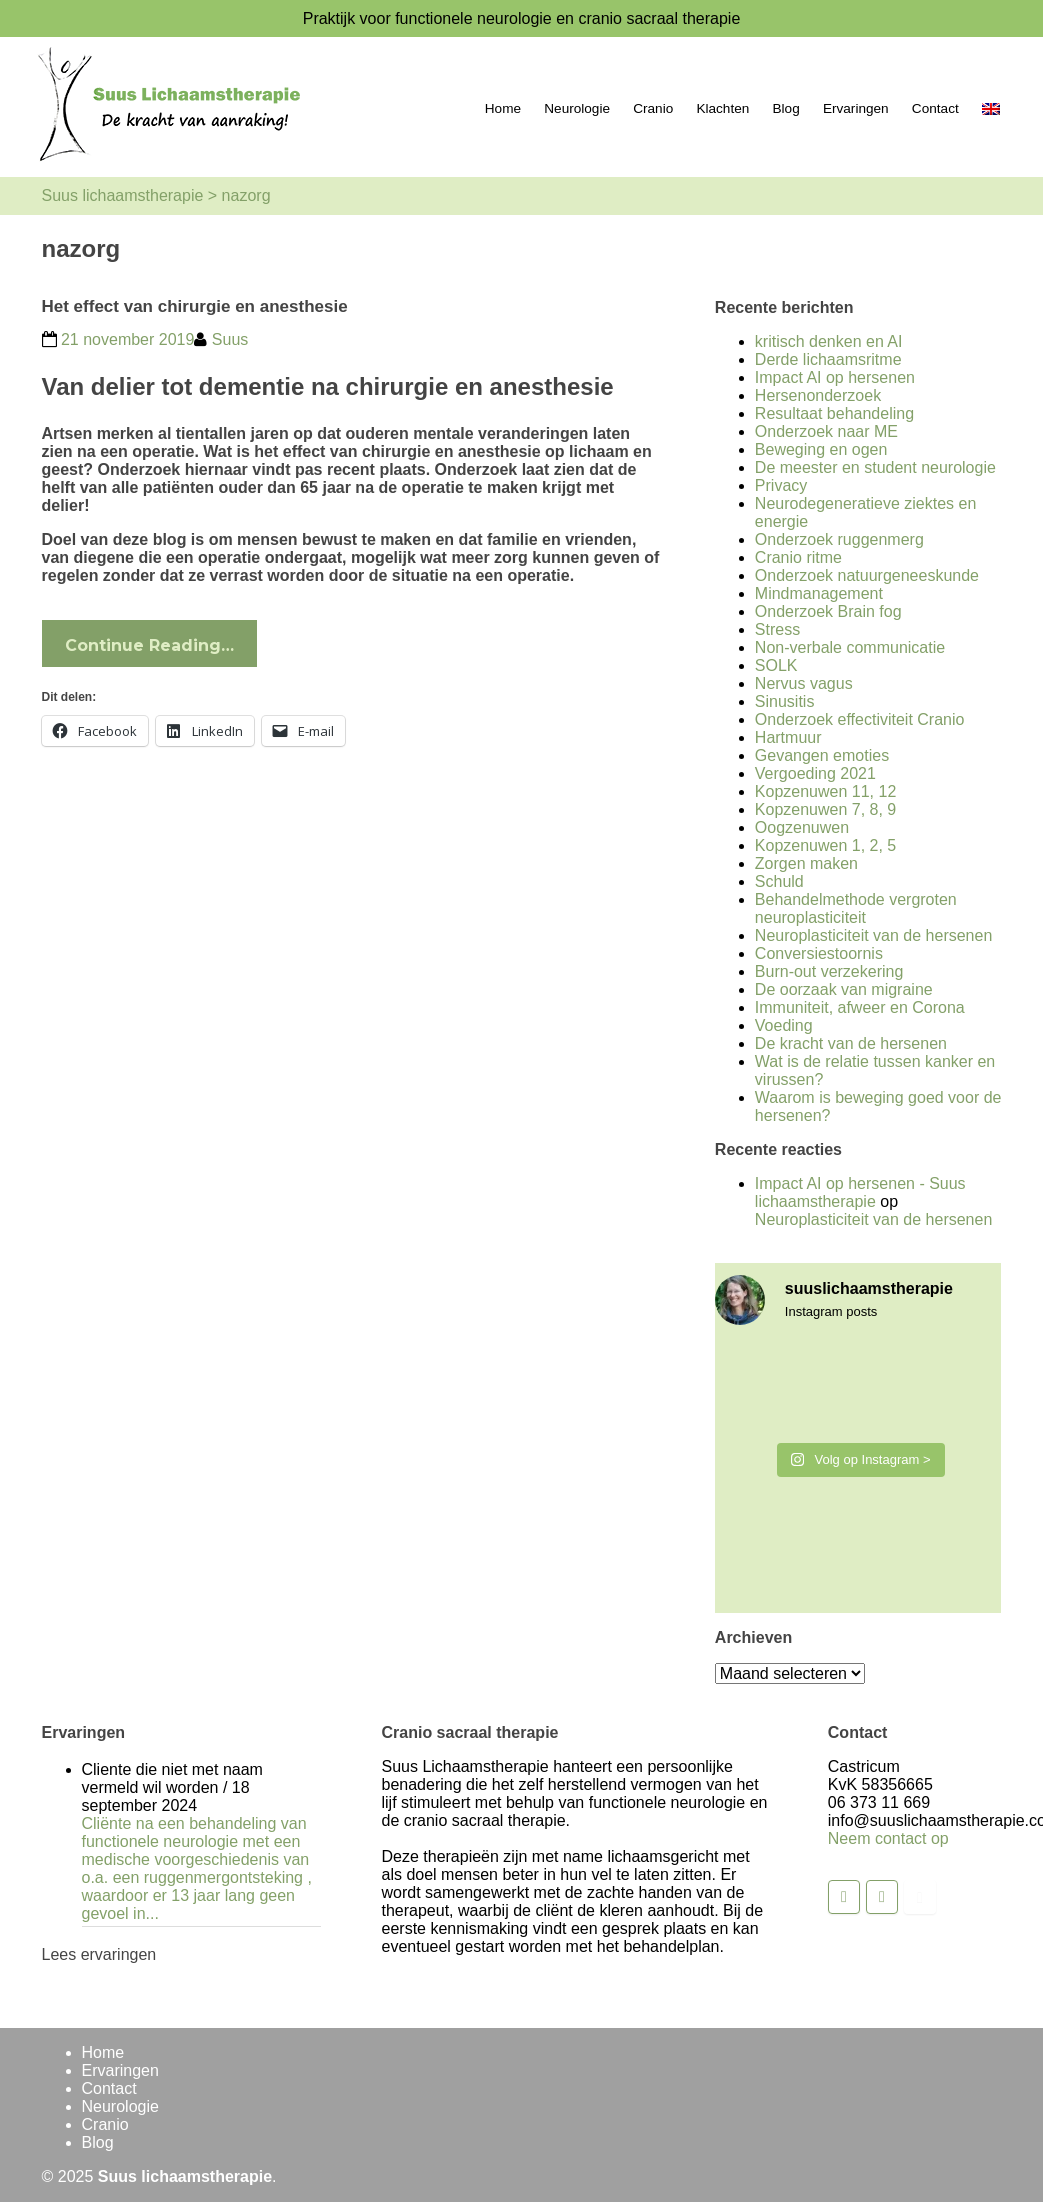 The width and height of the screenshot is (1043, 2202). I want to click on Onderzoek natuurgeneeskunde, so click(867, 575).